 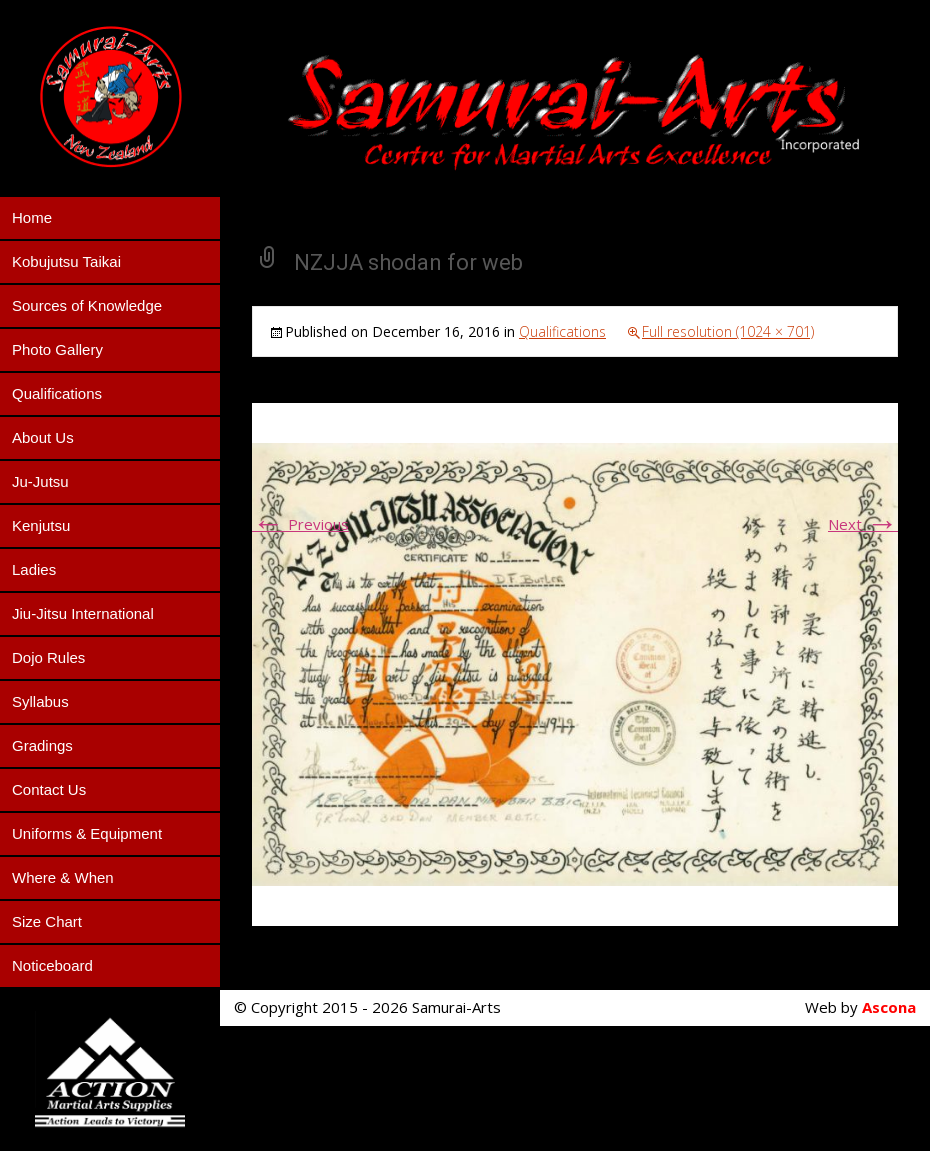 I want to click on Photo Gallery, so click(x=57, y=349).